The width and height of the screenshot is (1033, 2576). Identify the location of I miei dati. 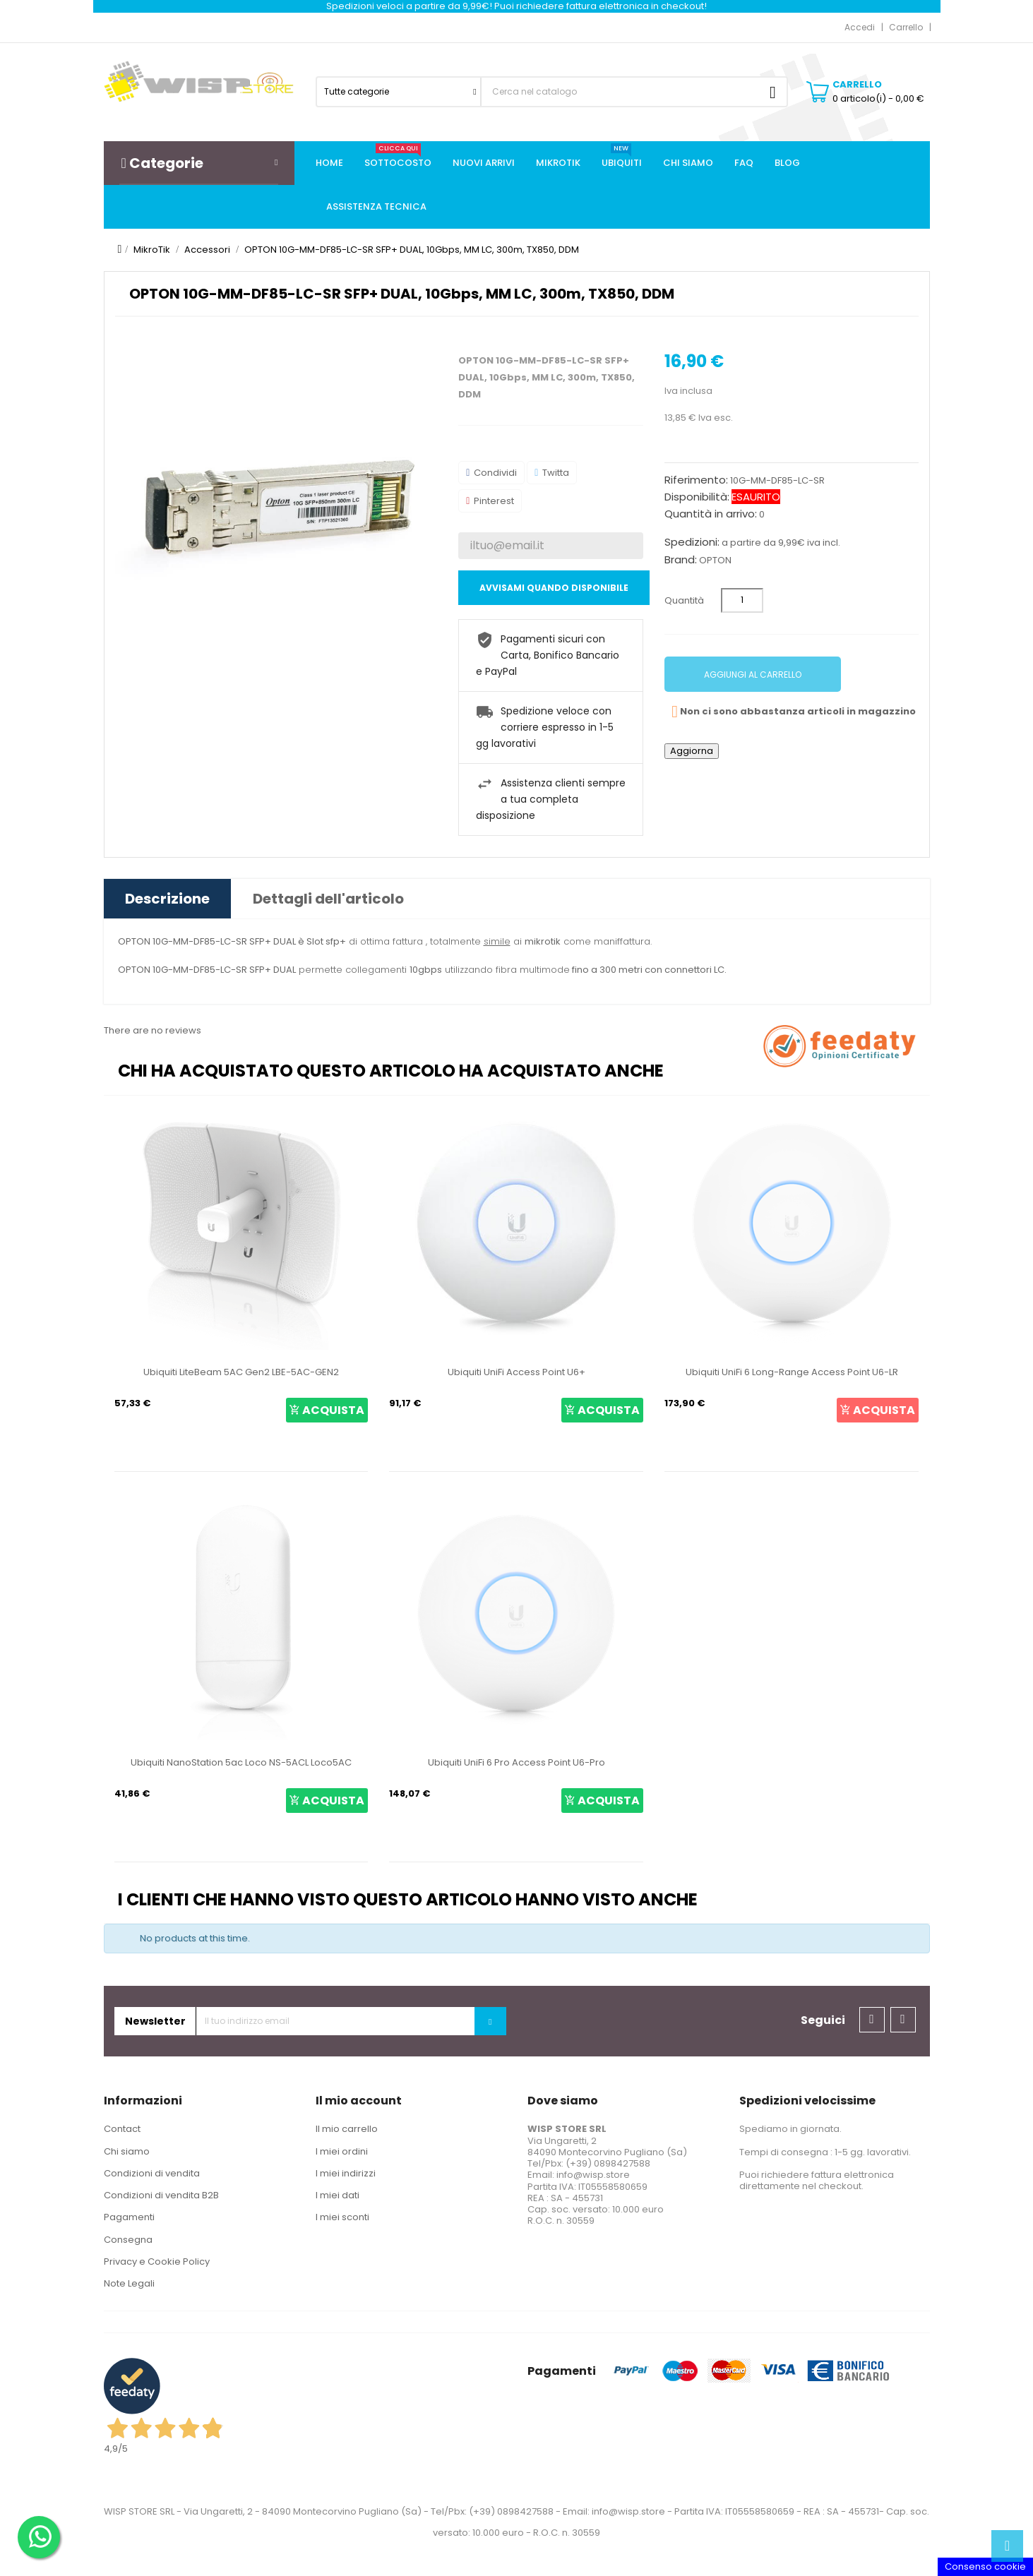
(337, 2195).